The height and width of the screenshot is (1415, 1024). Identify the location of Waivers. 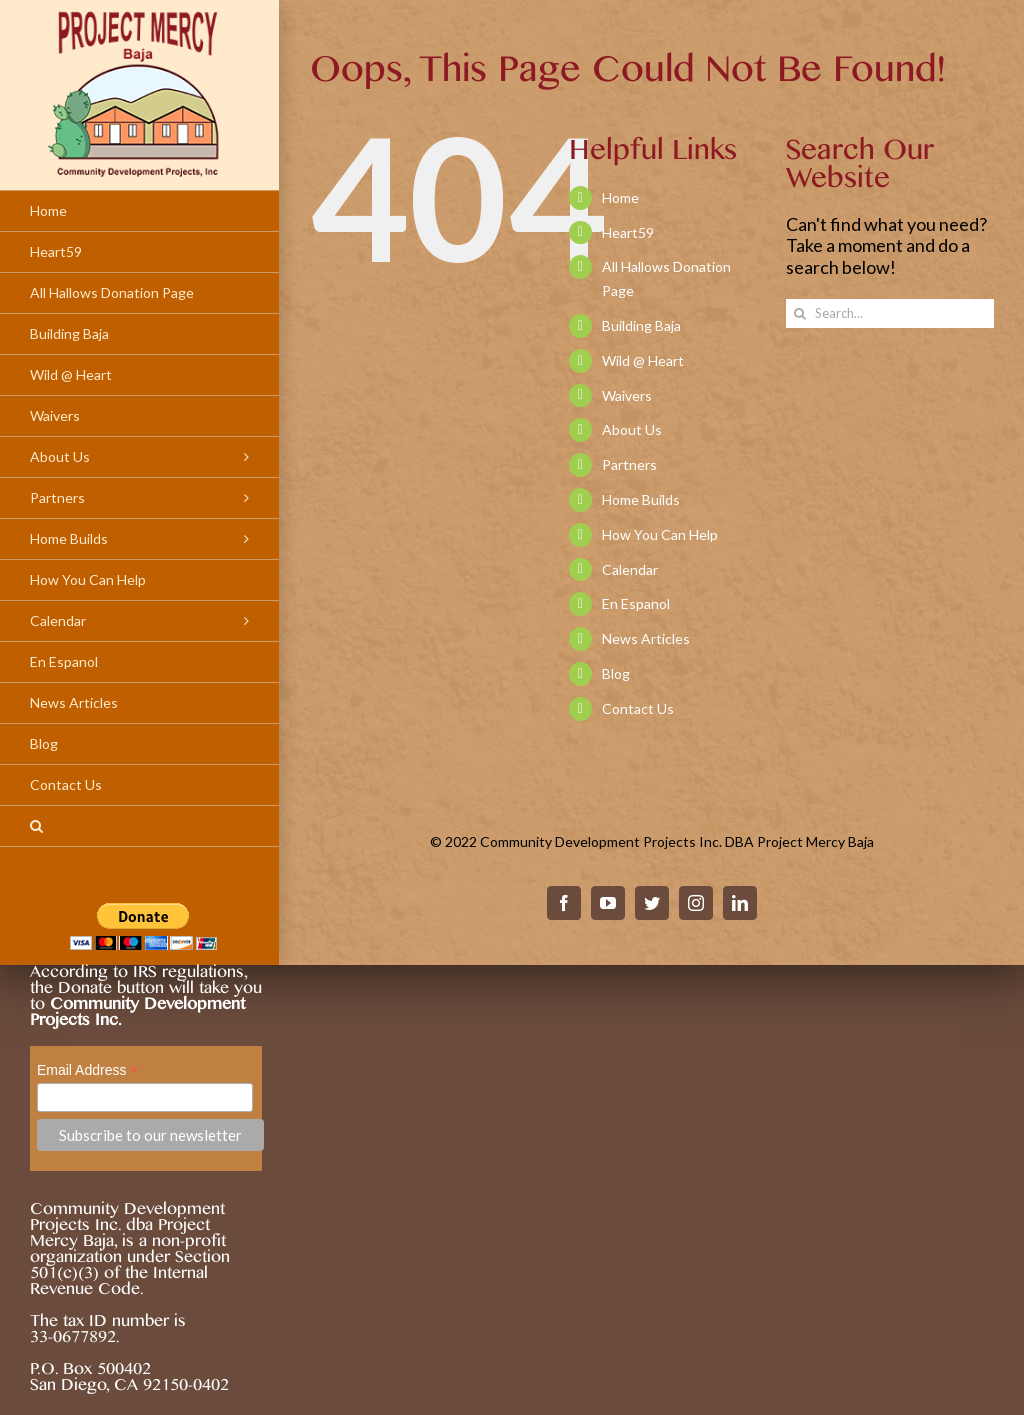
(627, 395).